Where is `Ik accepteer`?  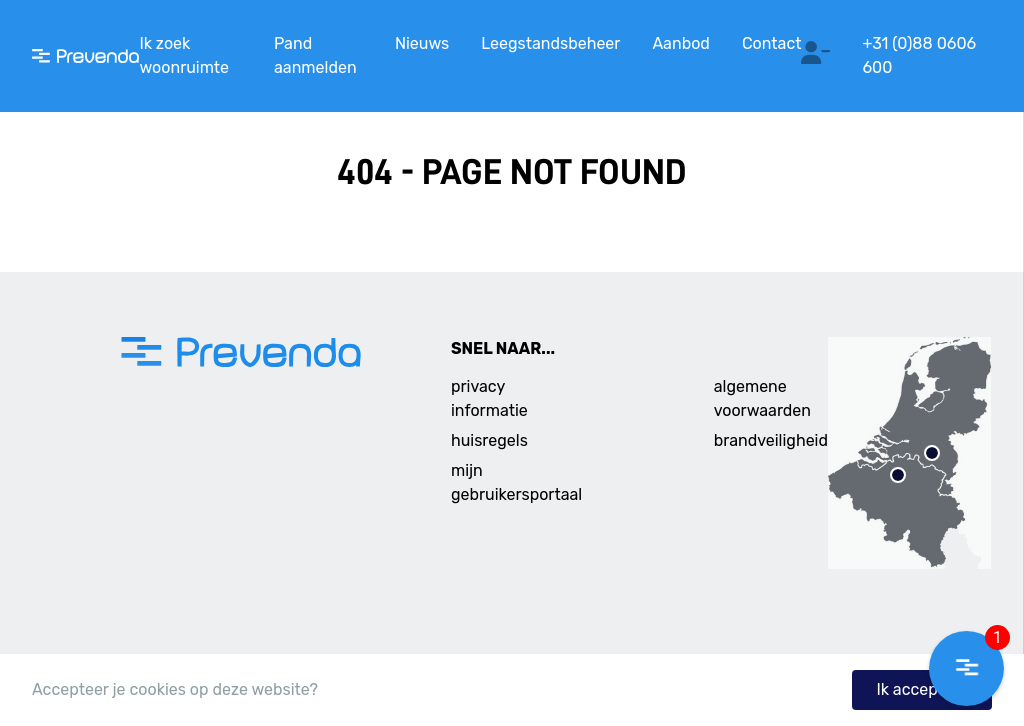 Ik accepteer is located at coordinates (922, 689).